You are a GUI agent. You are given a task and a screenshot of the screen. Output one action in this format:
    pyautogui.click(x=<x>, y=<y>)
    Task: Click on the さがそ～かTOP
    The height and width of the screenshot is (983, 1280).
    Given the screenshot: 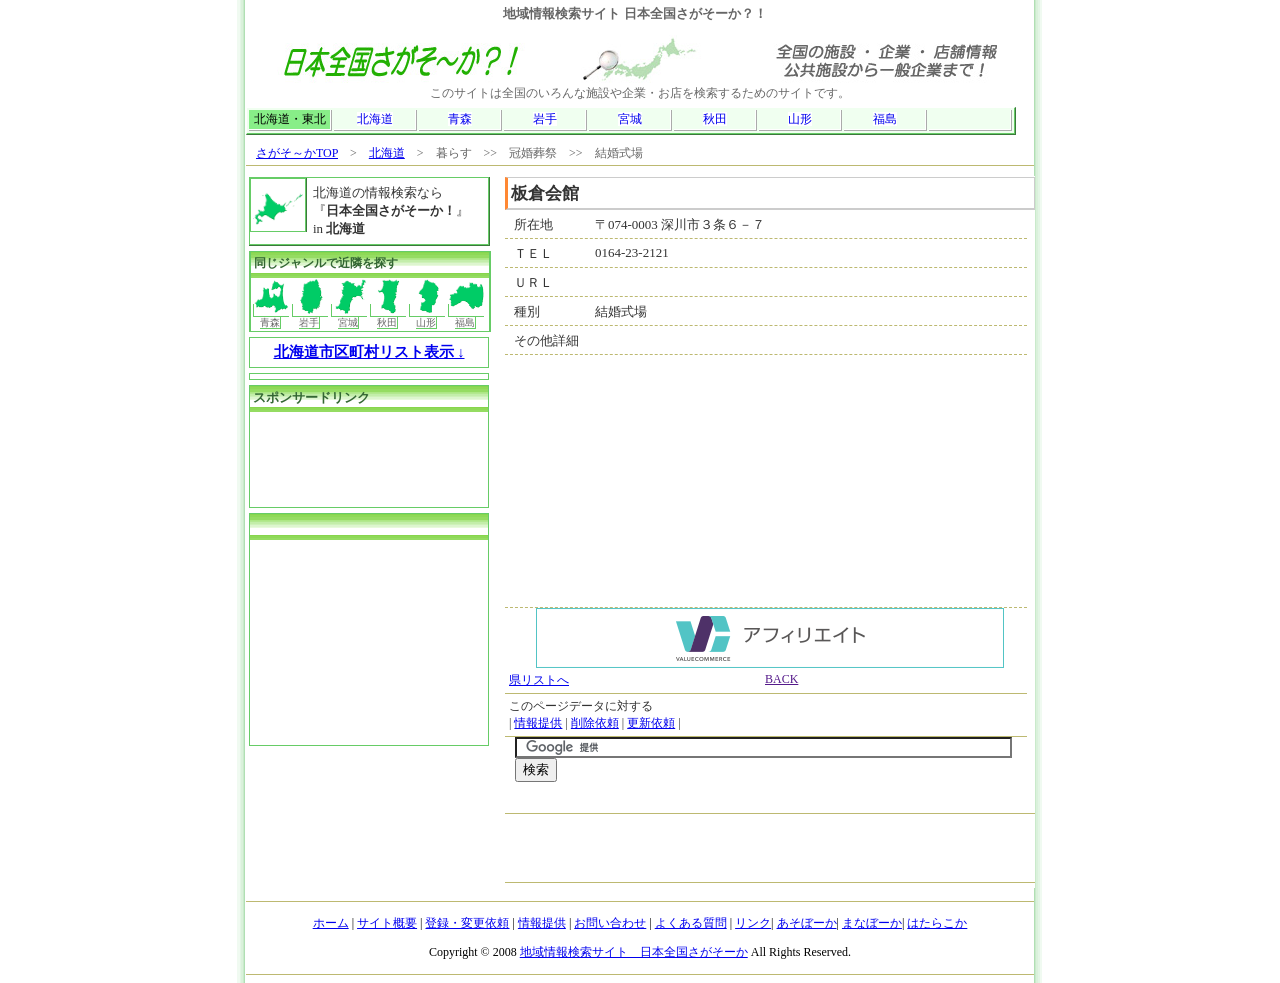 What is the action you would take?
    pyautogui.click(x=297, y=153)
    